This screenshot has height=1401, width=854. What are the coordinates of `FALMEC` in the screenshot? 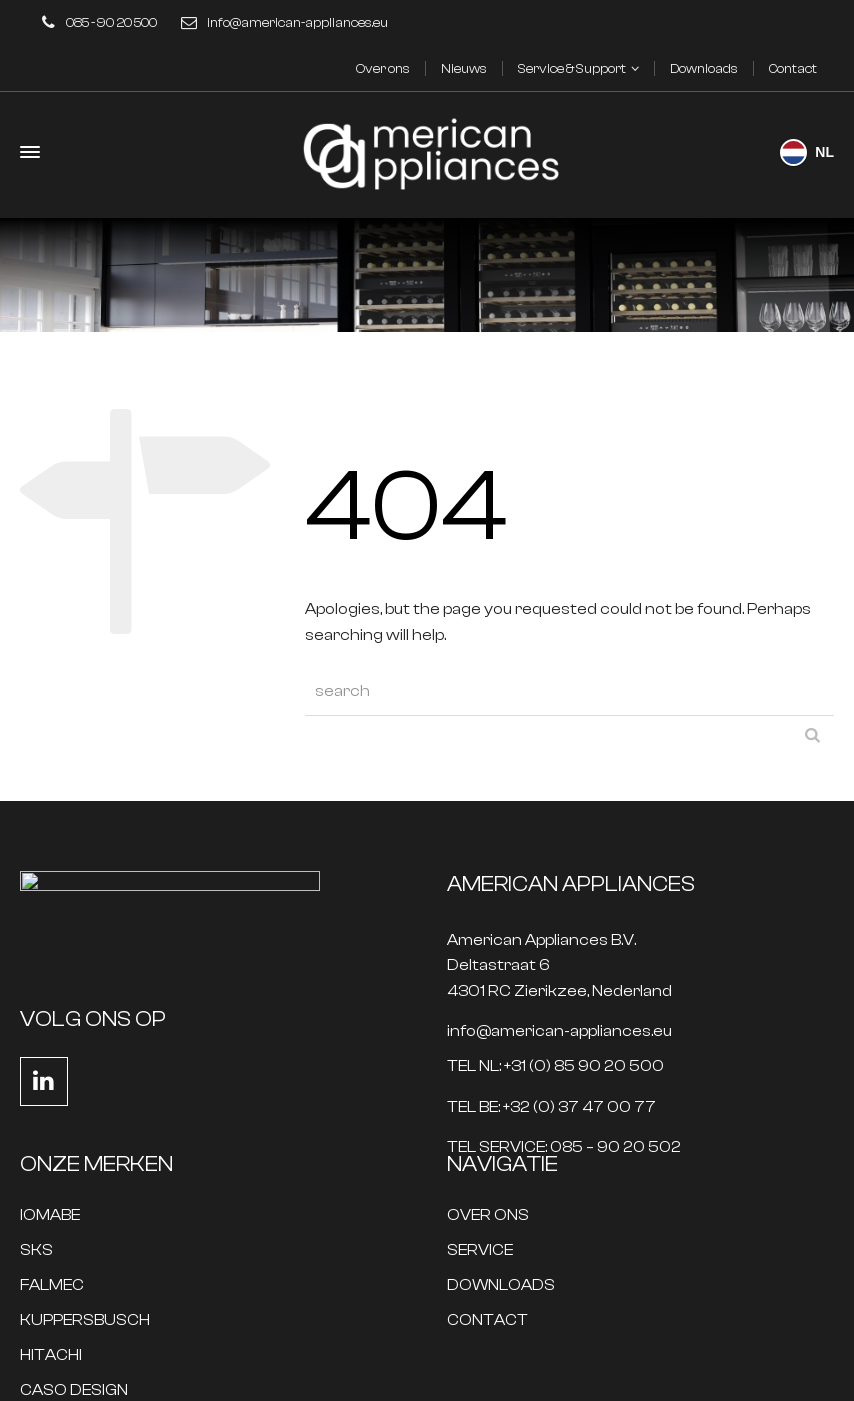 It's located at (52, 1285).